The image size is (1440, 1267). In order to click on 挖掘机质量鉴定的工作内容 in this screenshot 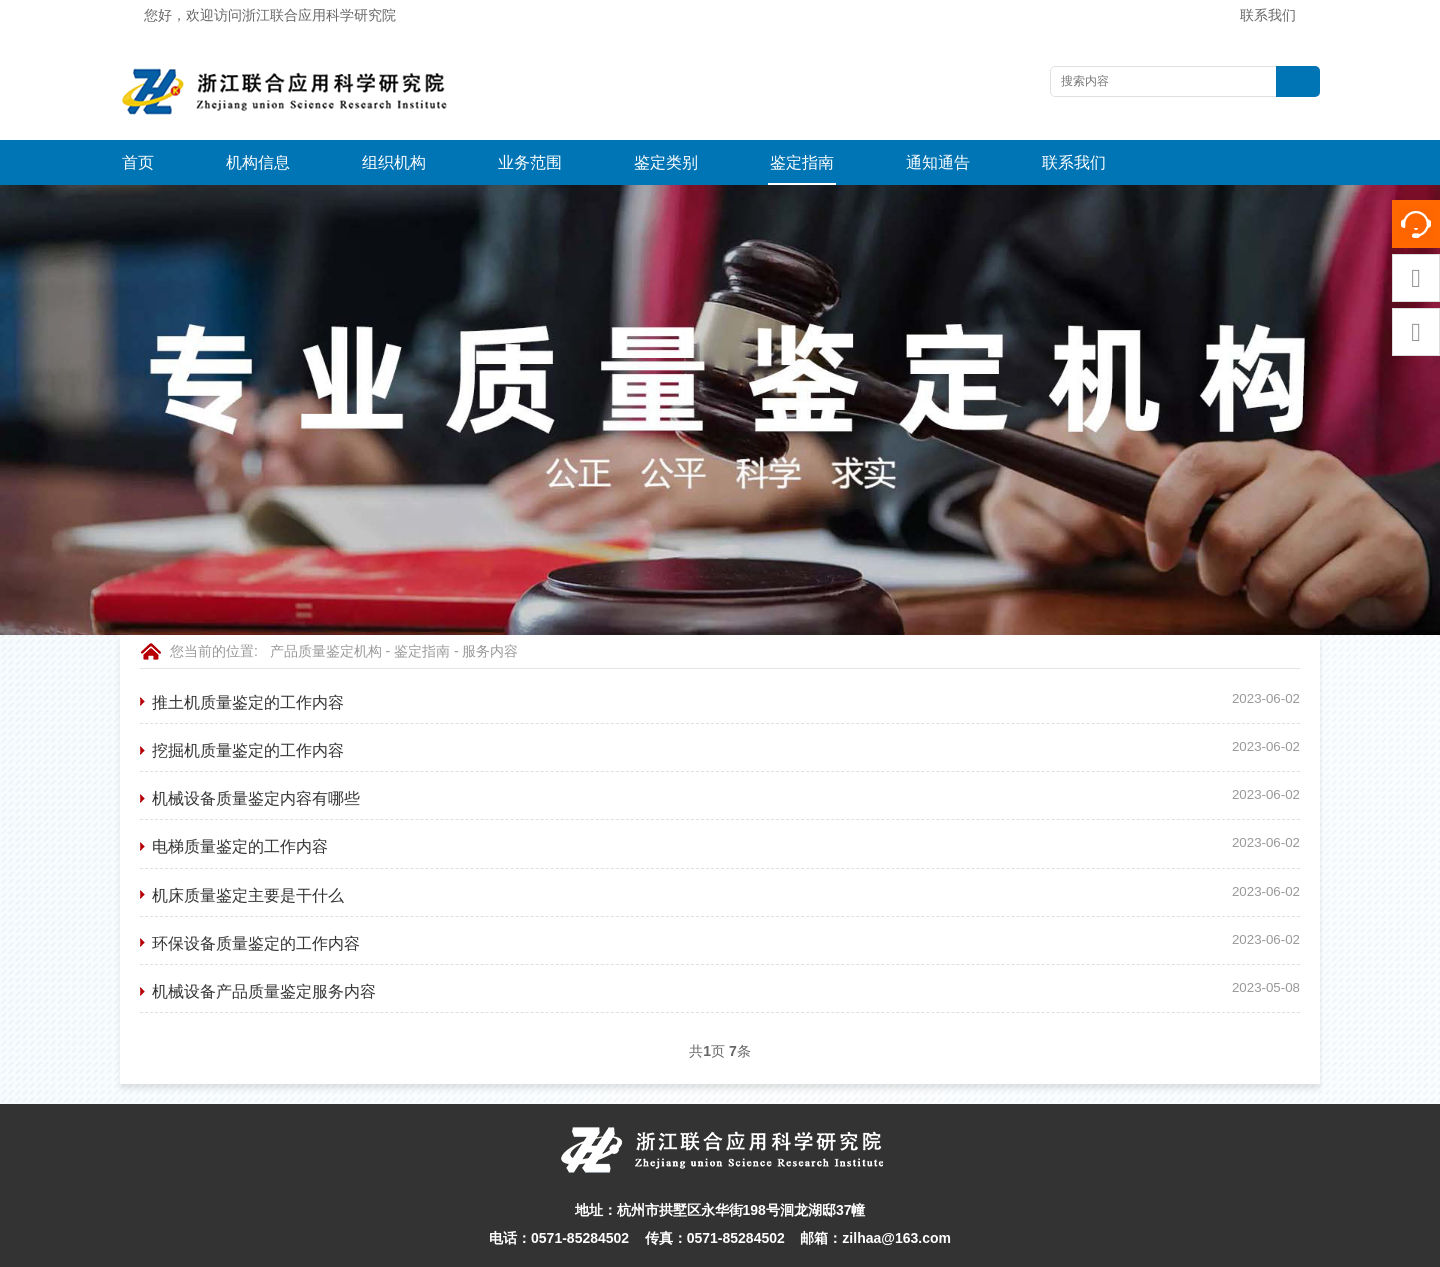, I will do `click(248, 705)`.